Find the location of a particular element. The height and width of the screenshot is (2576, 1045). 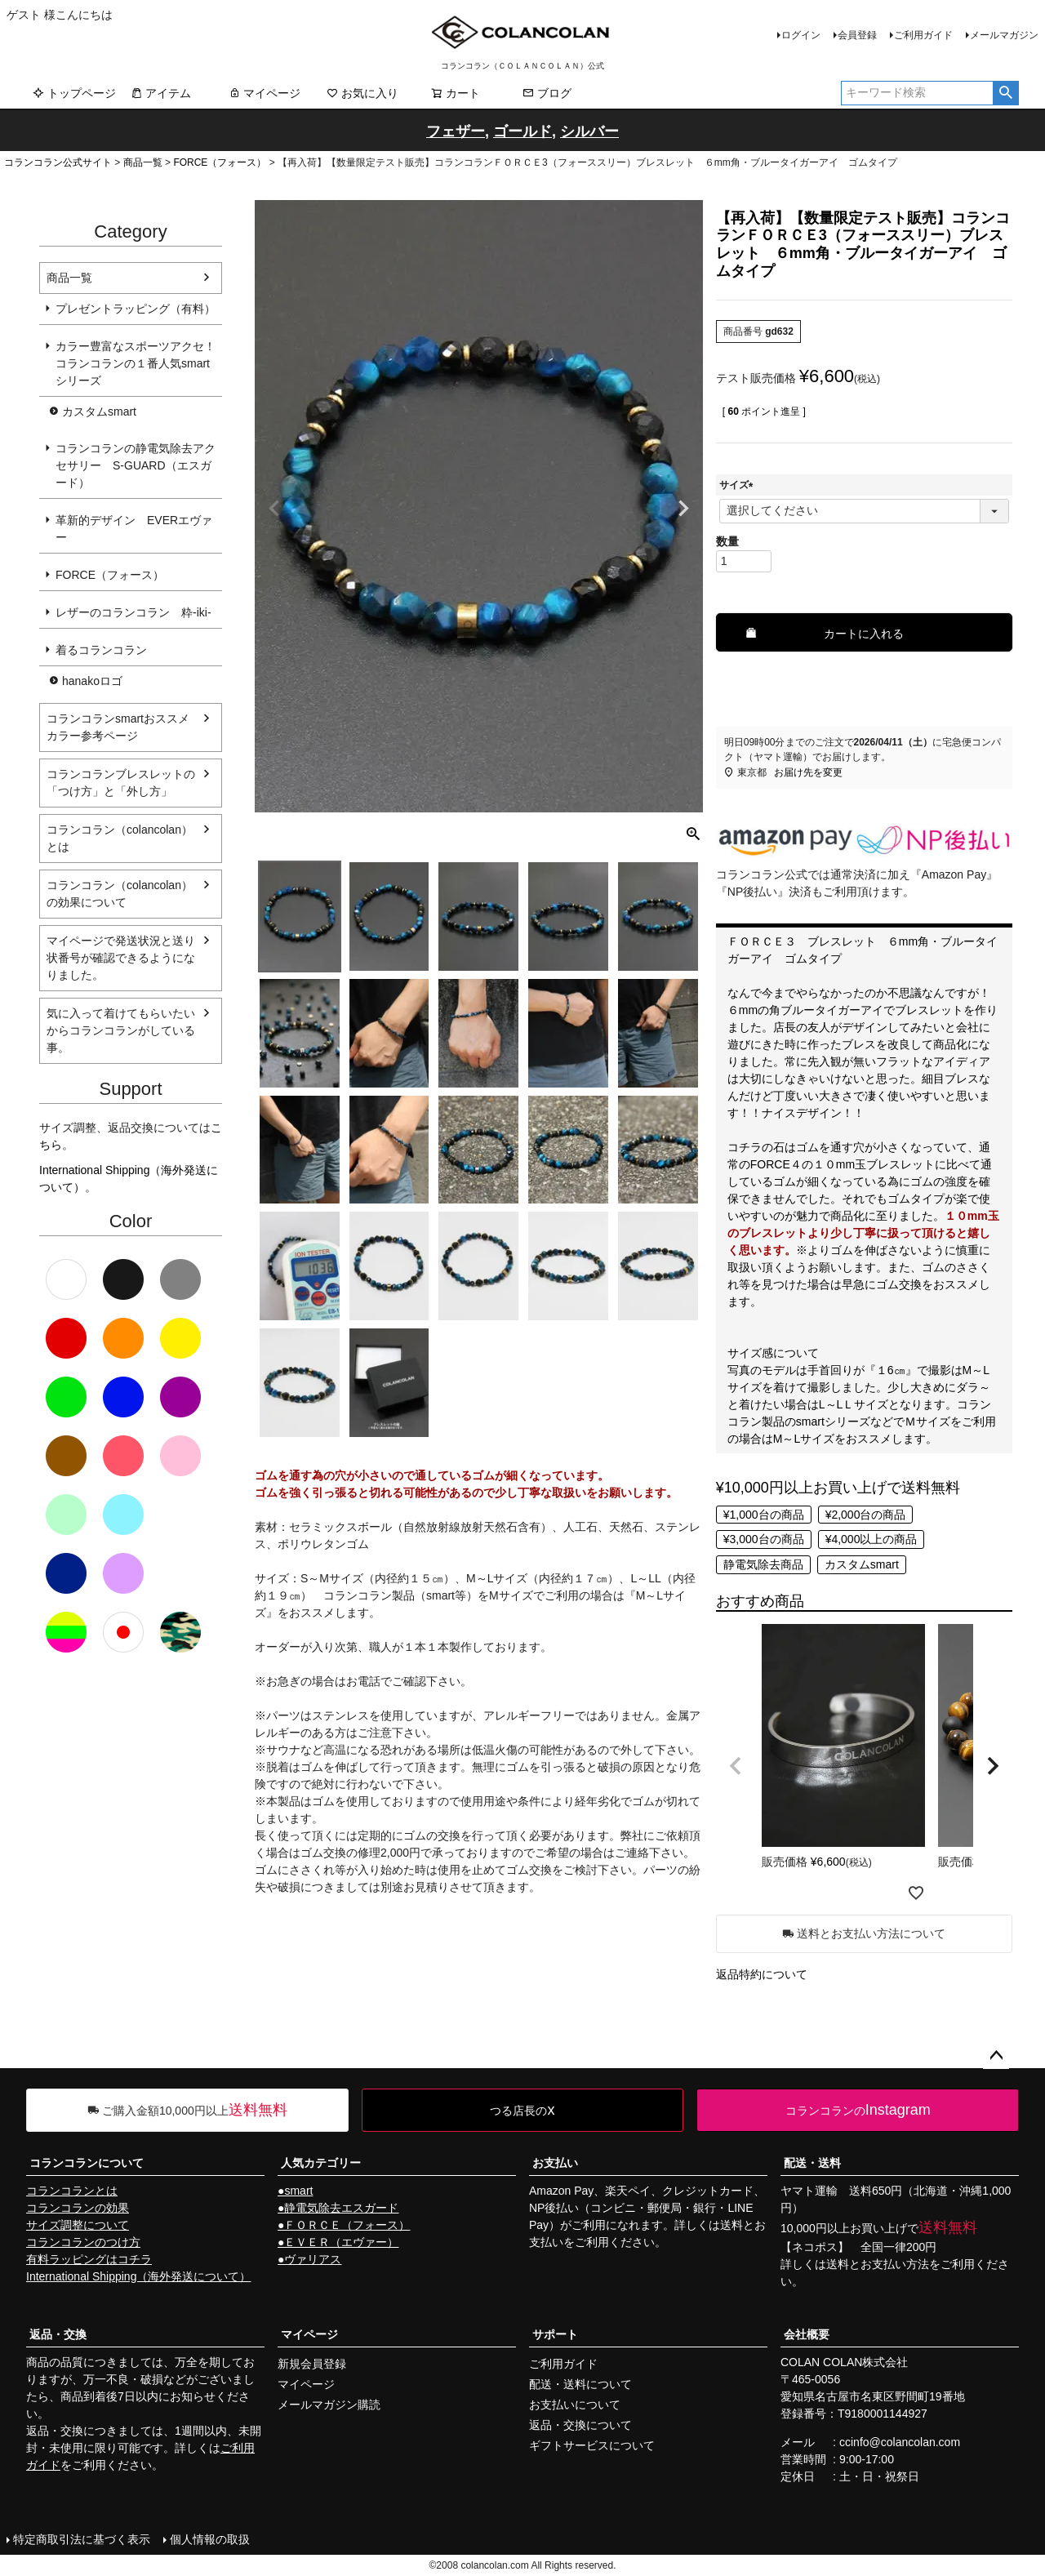

コランコランのつけ方 is located at coordinates (83, 2242).